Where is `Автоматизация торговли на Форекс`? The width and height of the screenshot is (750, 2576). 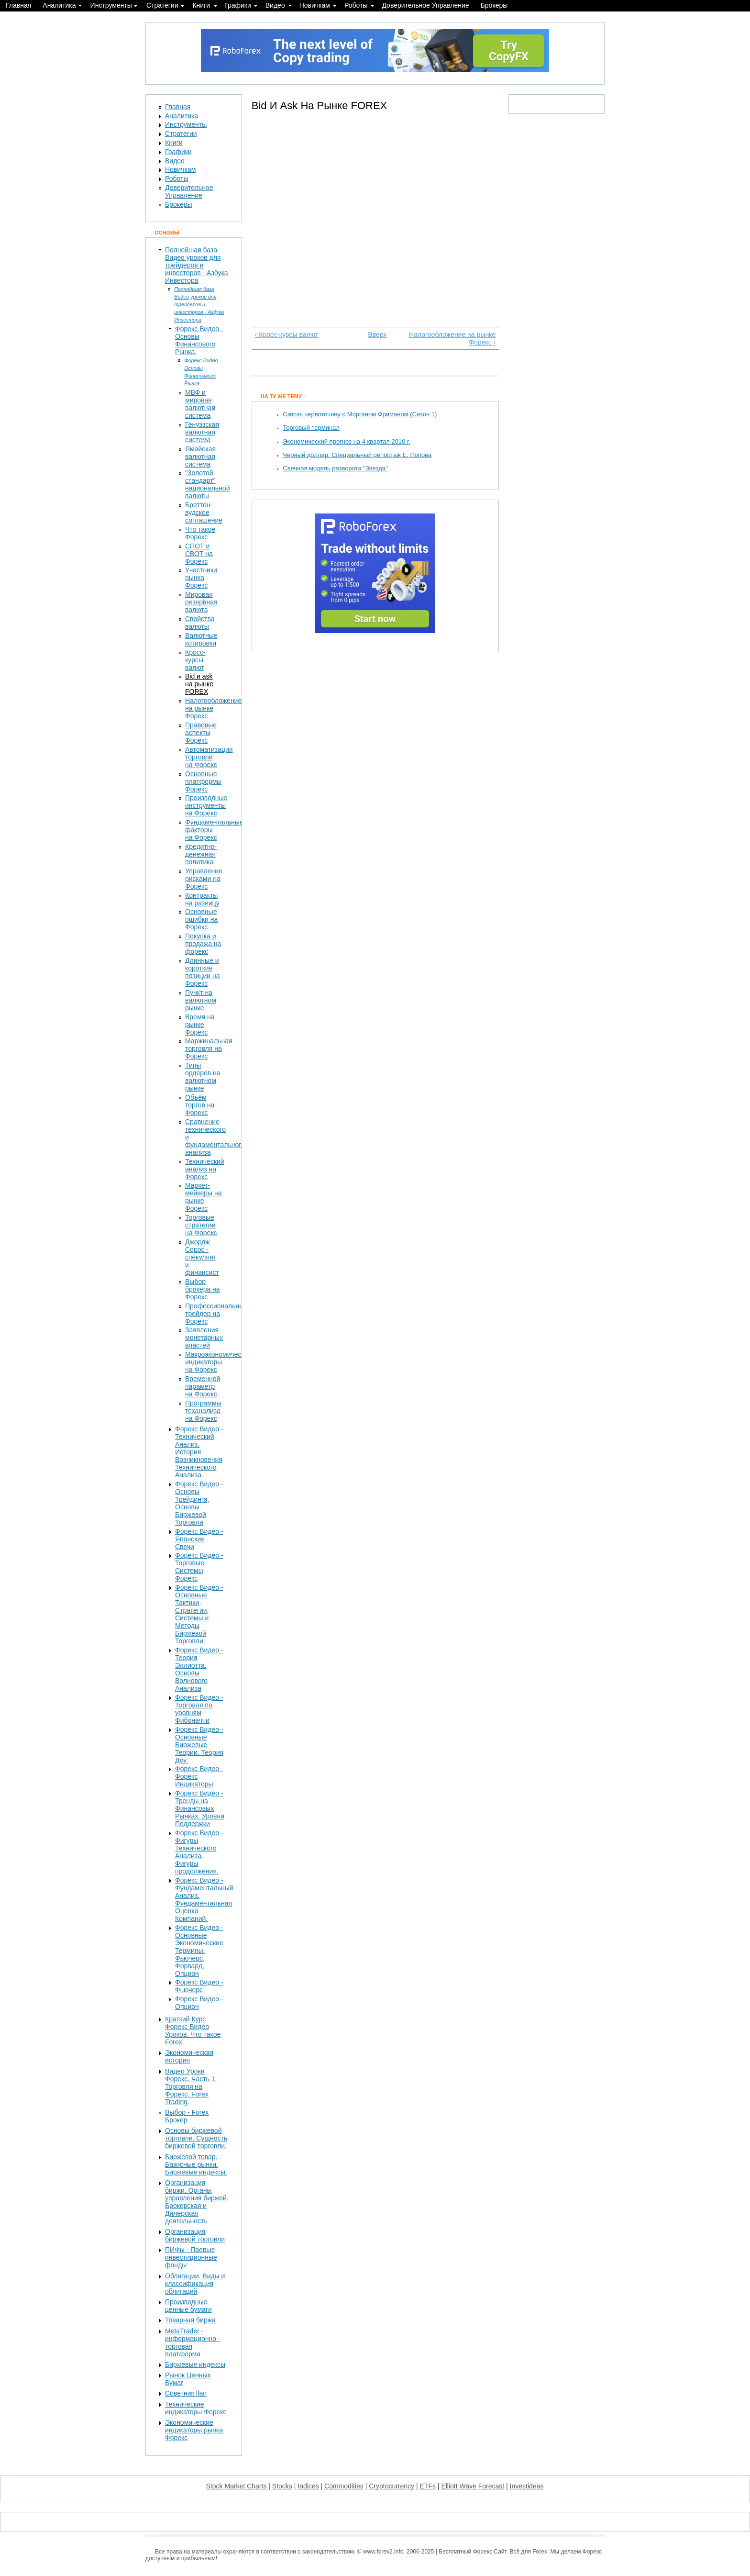 Автоматизация торговли на Форекс is located at coordinates (208, 757).